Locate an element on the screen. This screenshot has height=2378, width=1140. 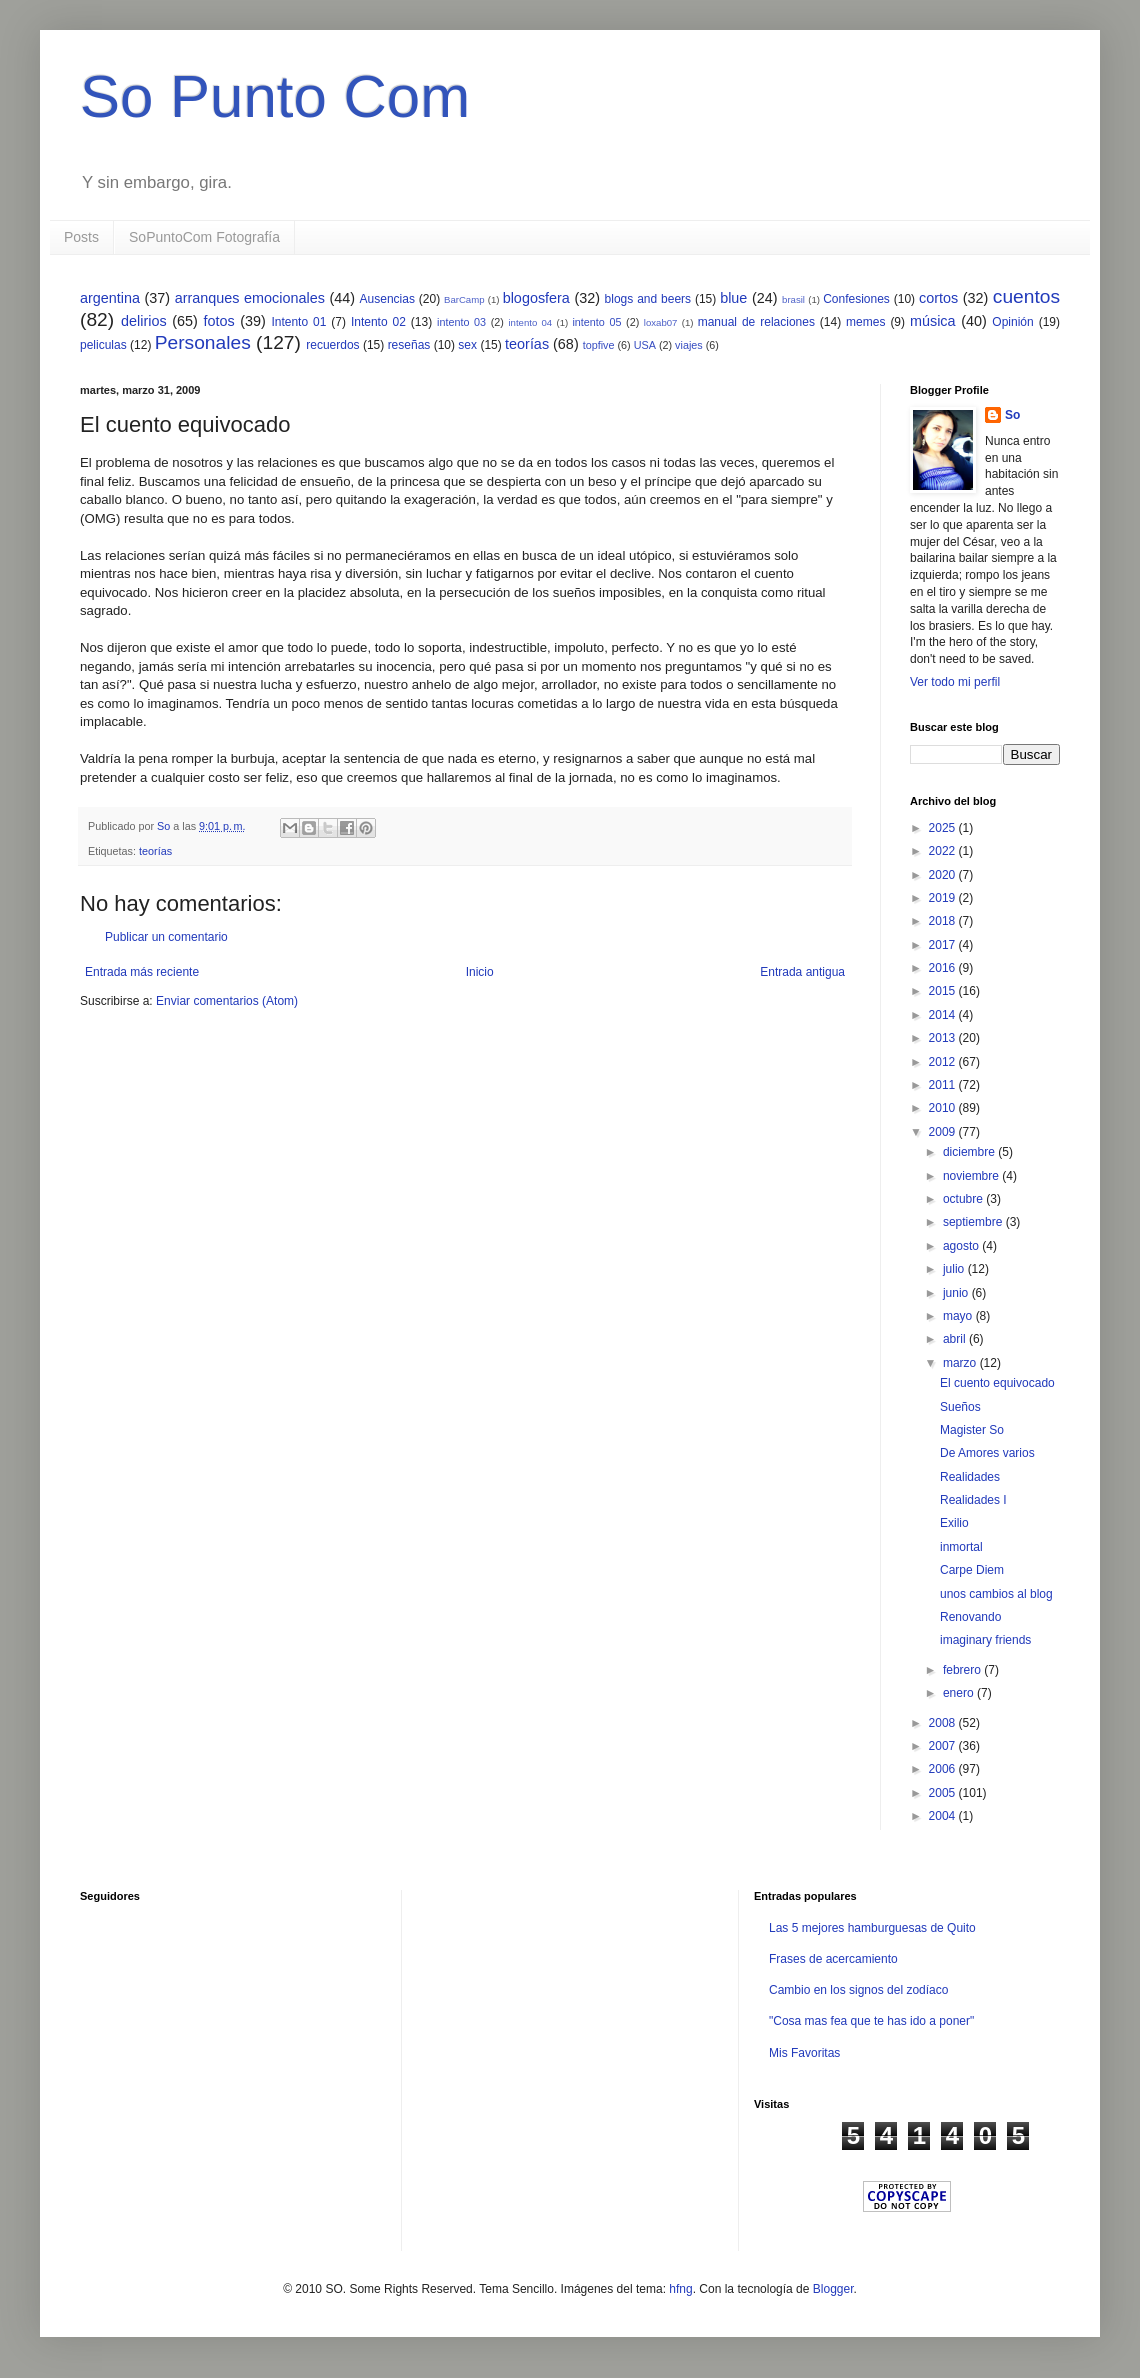
intento 03 is located at coordinates (461, 322).